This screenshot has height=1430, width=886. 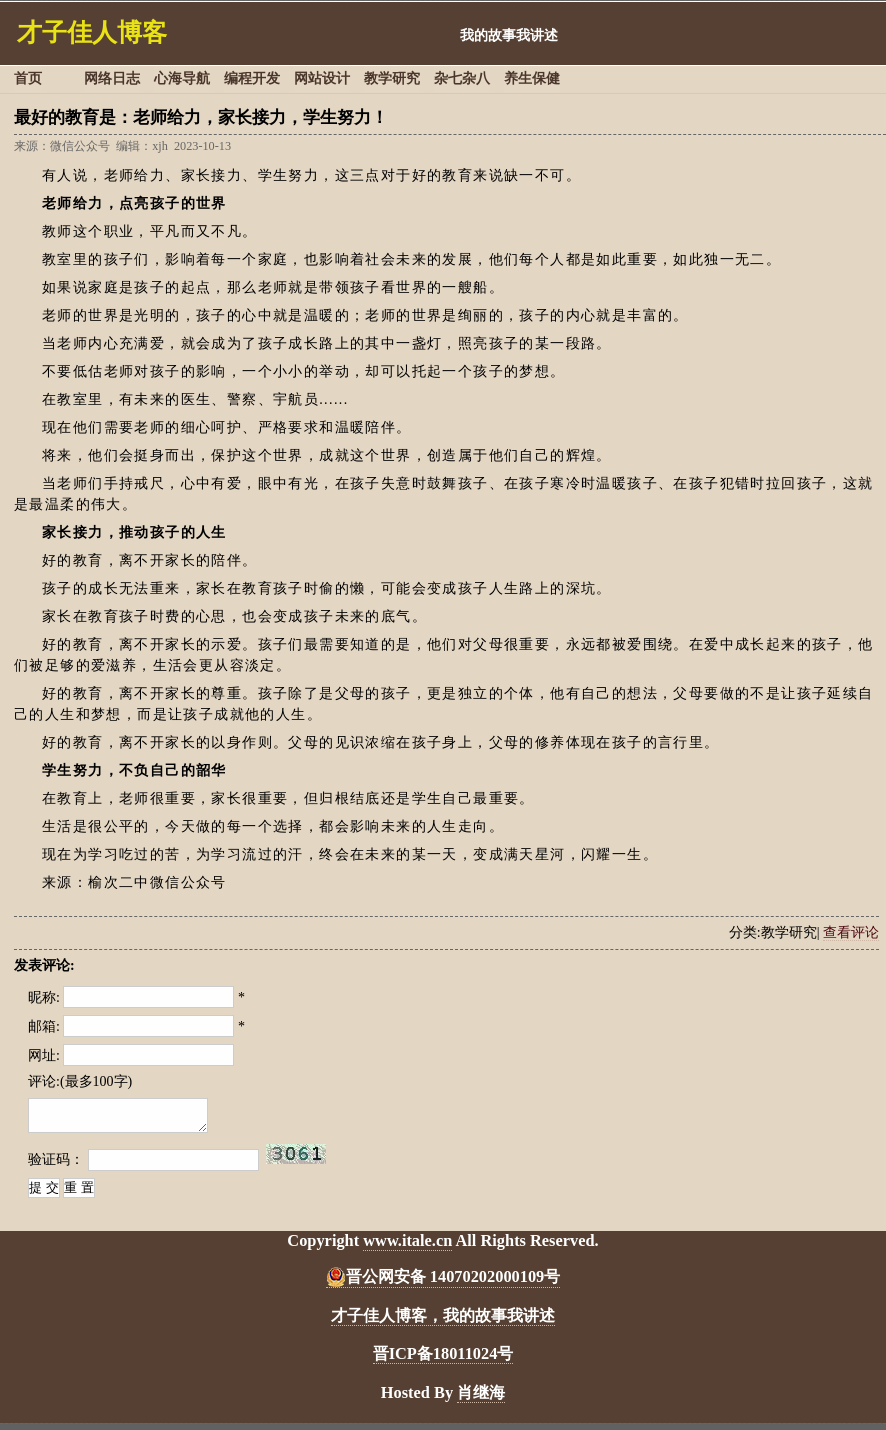 What do you see at coordinates (182, 78) in the screenshot?
I see `心海导航` at bounding box center [182, 78].